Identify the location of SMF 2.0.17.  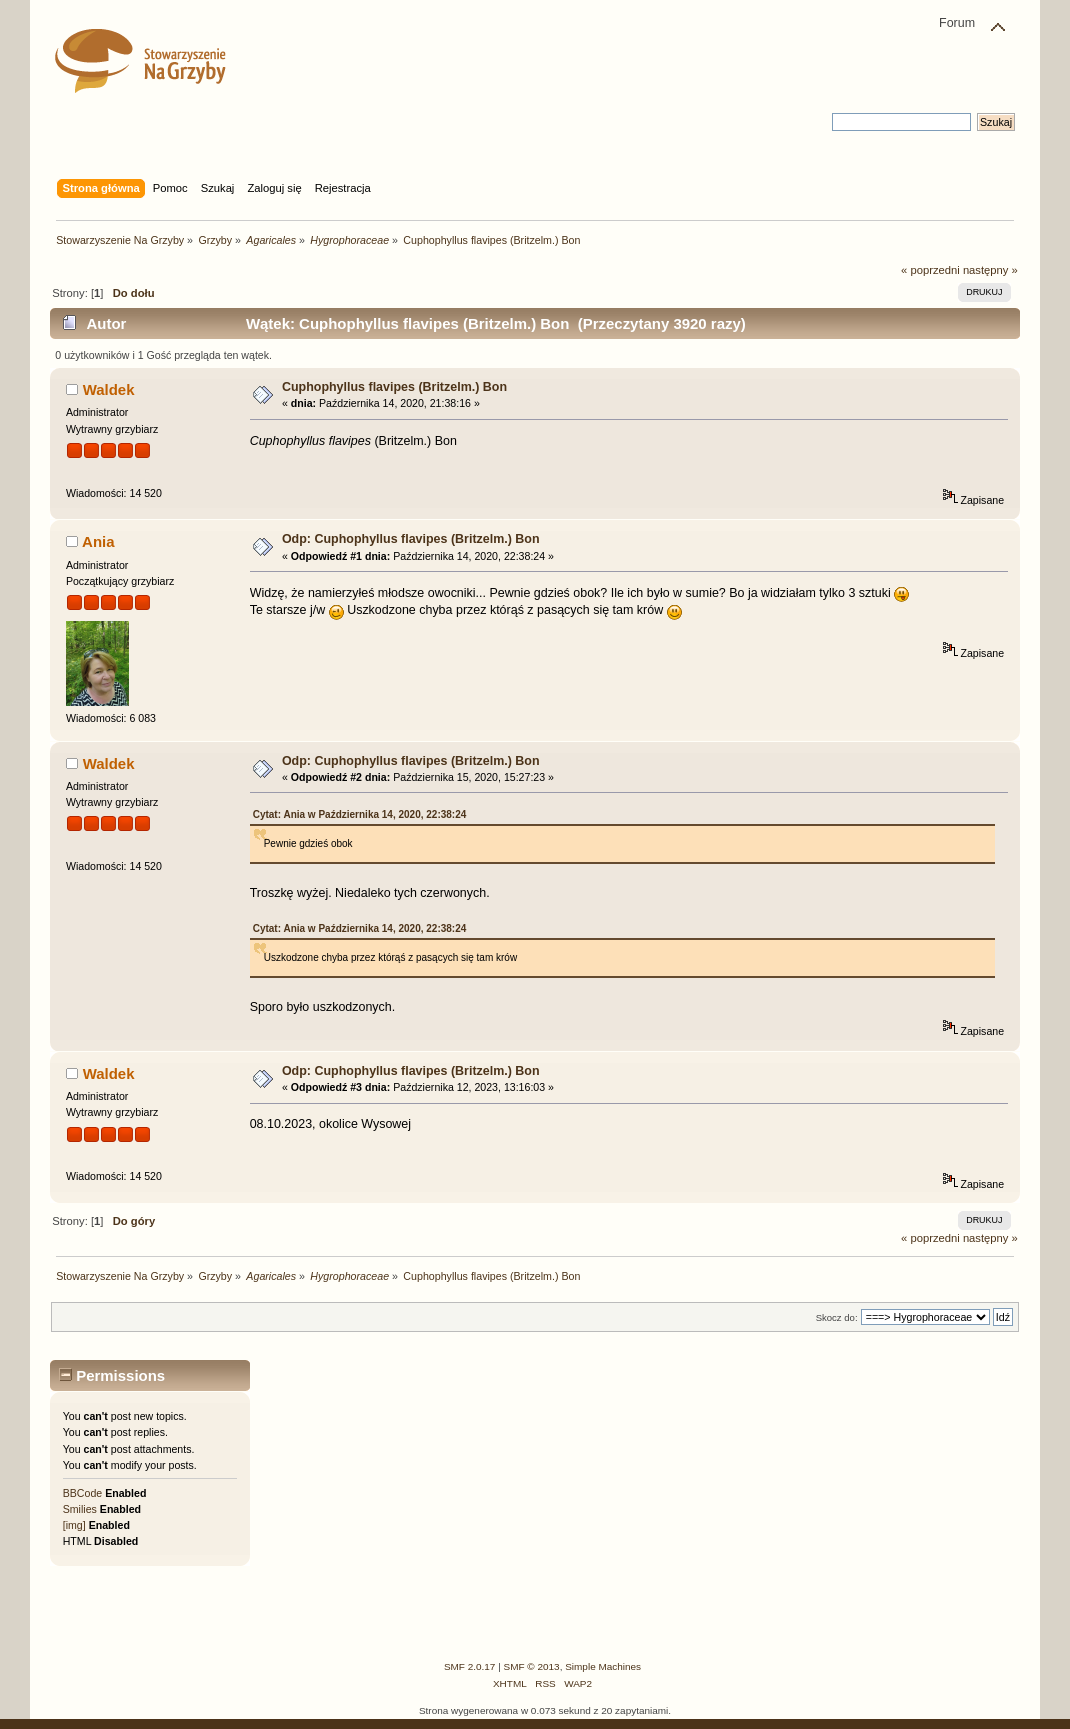
(470, 1666).